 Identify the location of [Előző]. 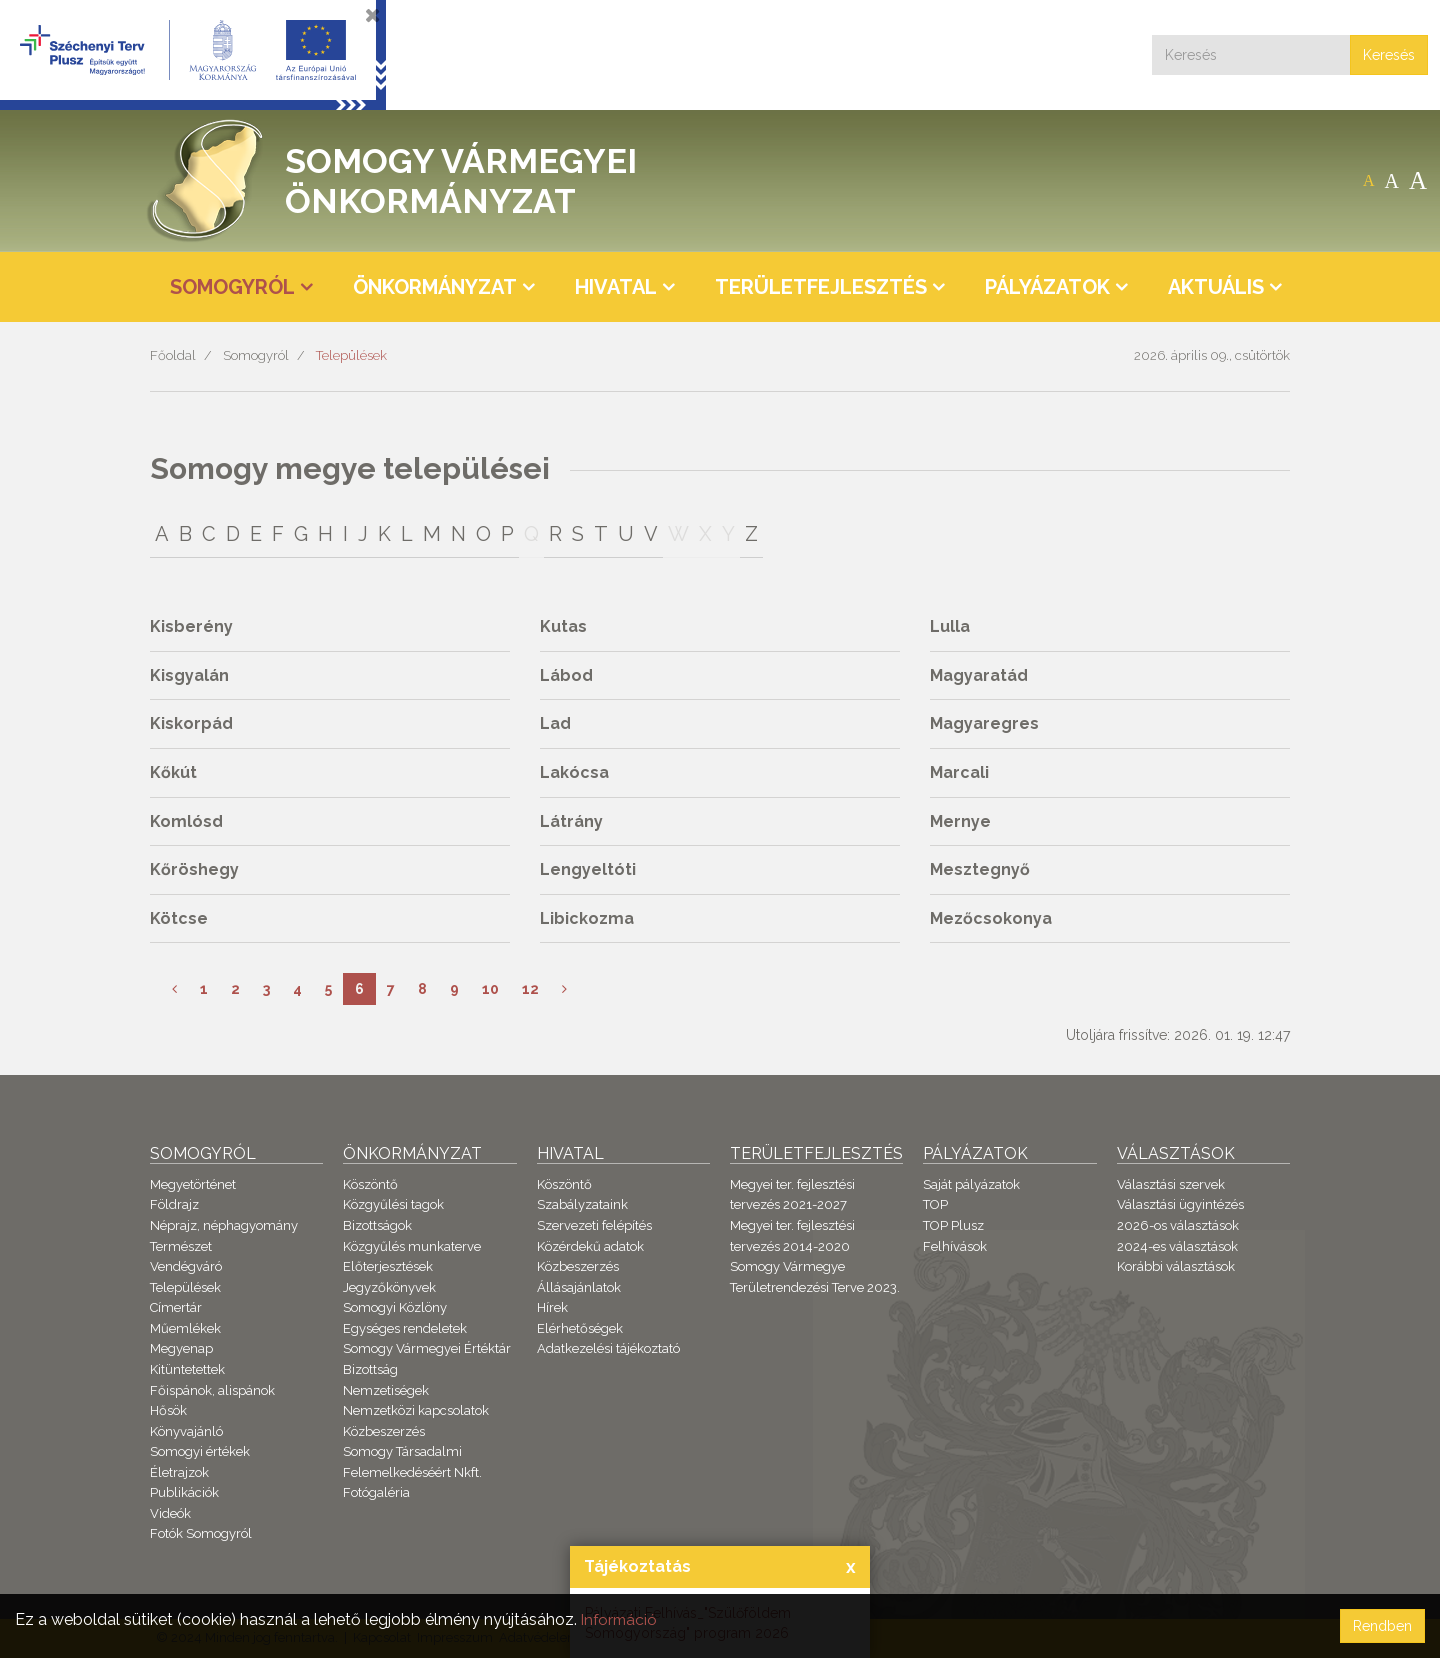
(174, 989).